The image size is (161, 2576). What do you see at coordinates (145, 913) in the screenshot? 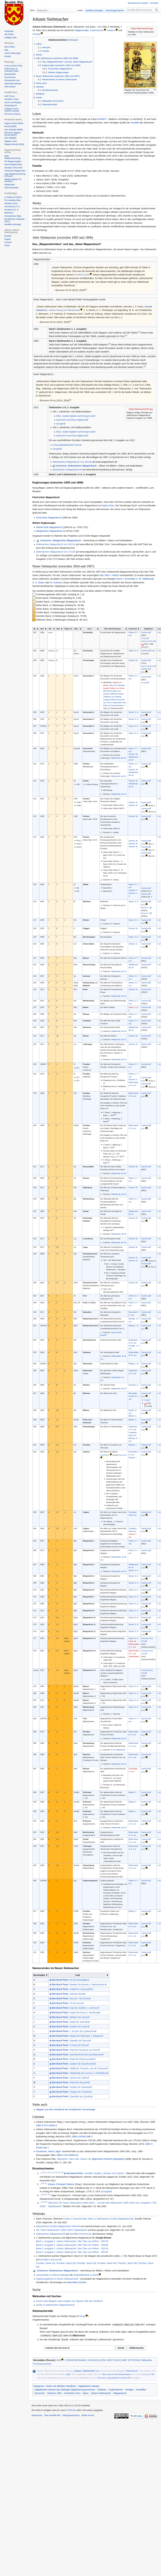
I see `Bistümer 2` at bounding box center [145, 913].